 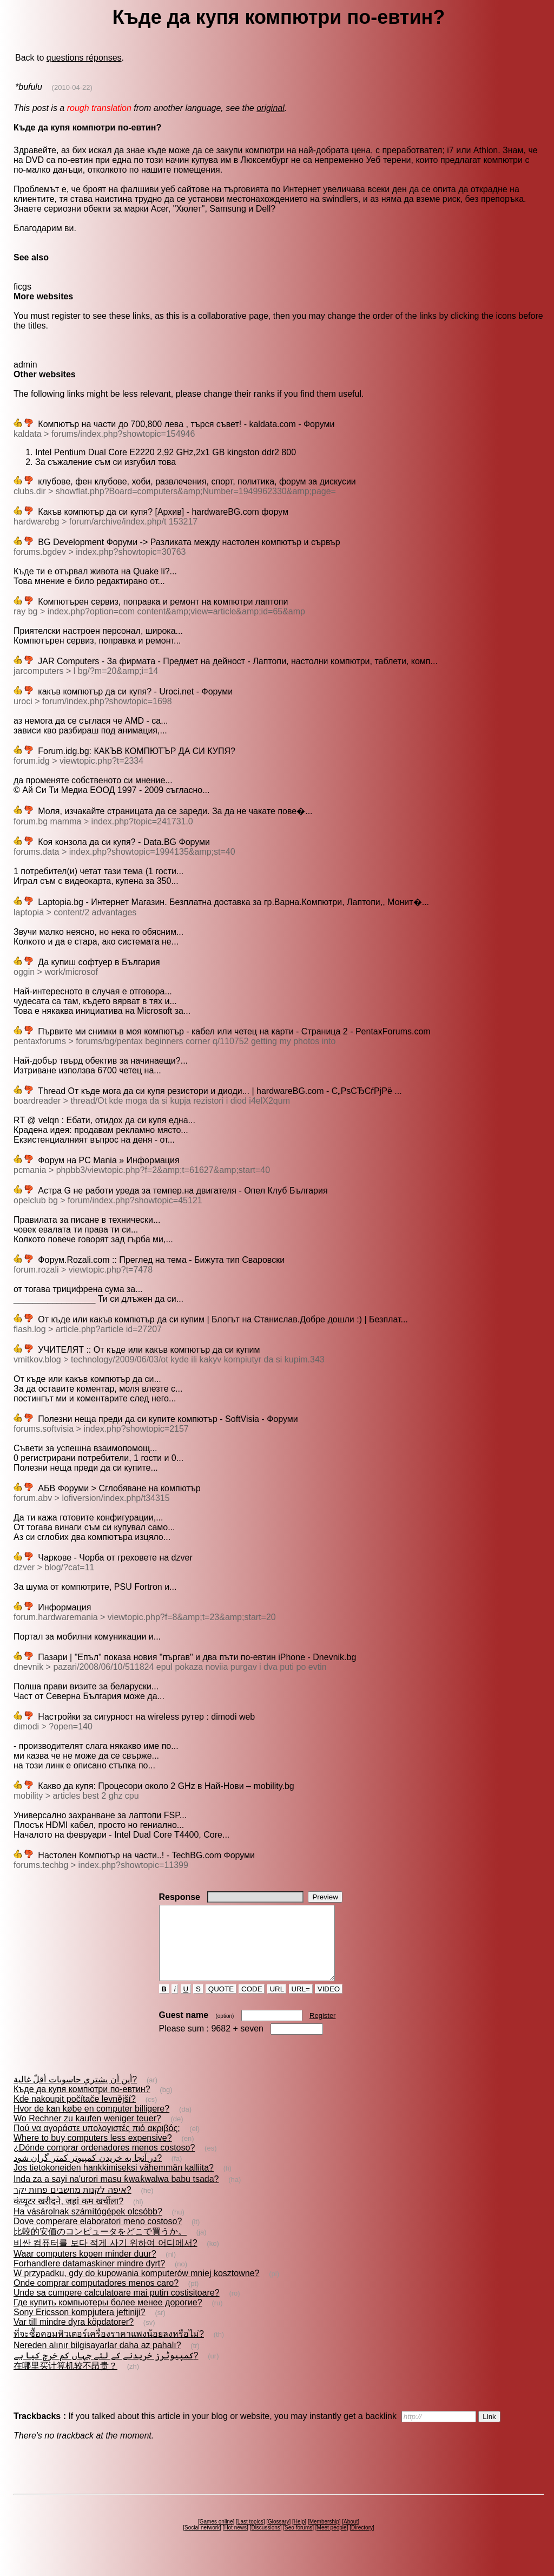 I want to click on (2010-04-22), so click(x=72, y=87).